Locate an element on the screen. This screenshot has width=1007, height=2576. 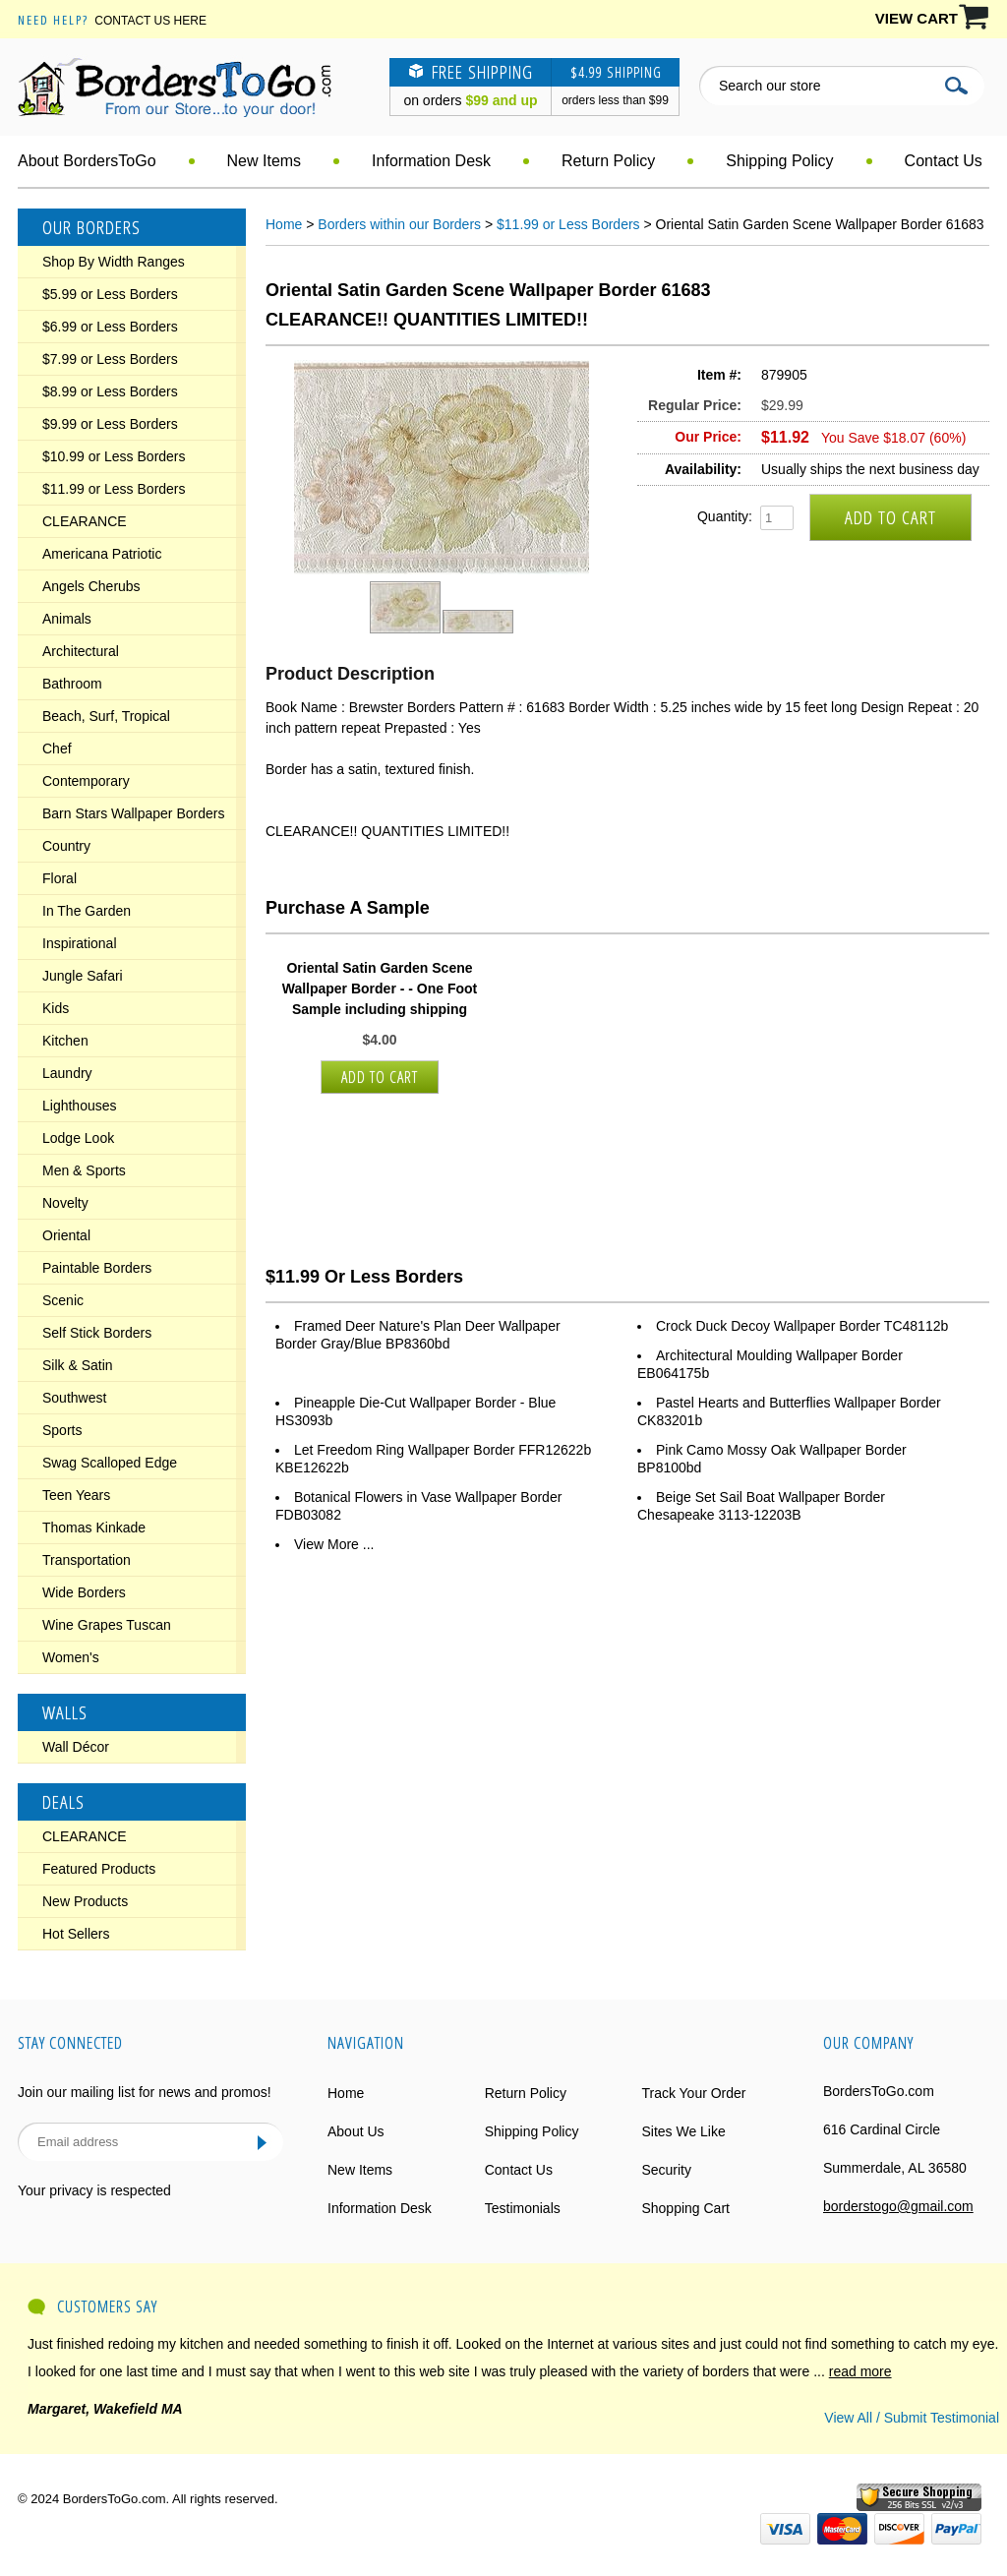
Silk & Satin is located at coordinates (77, 1365).